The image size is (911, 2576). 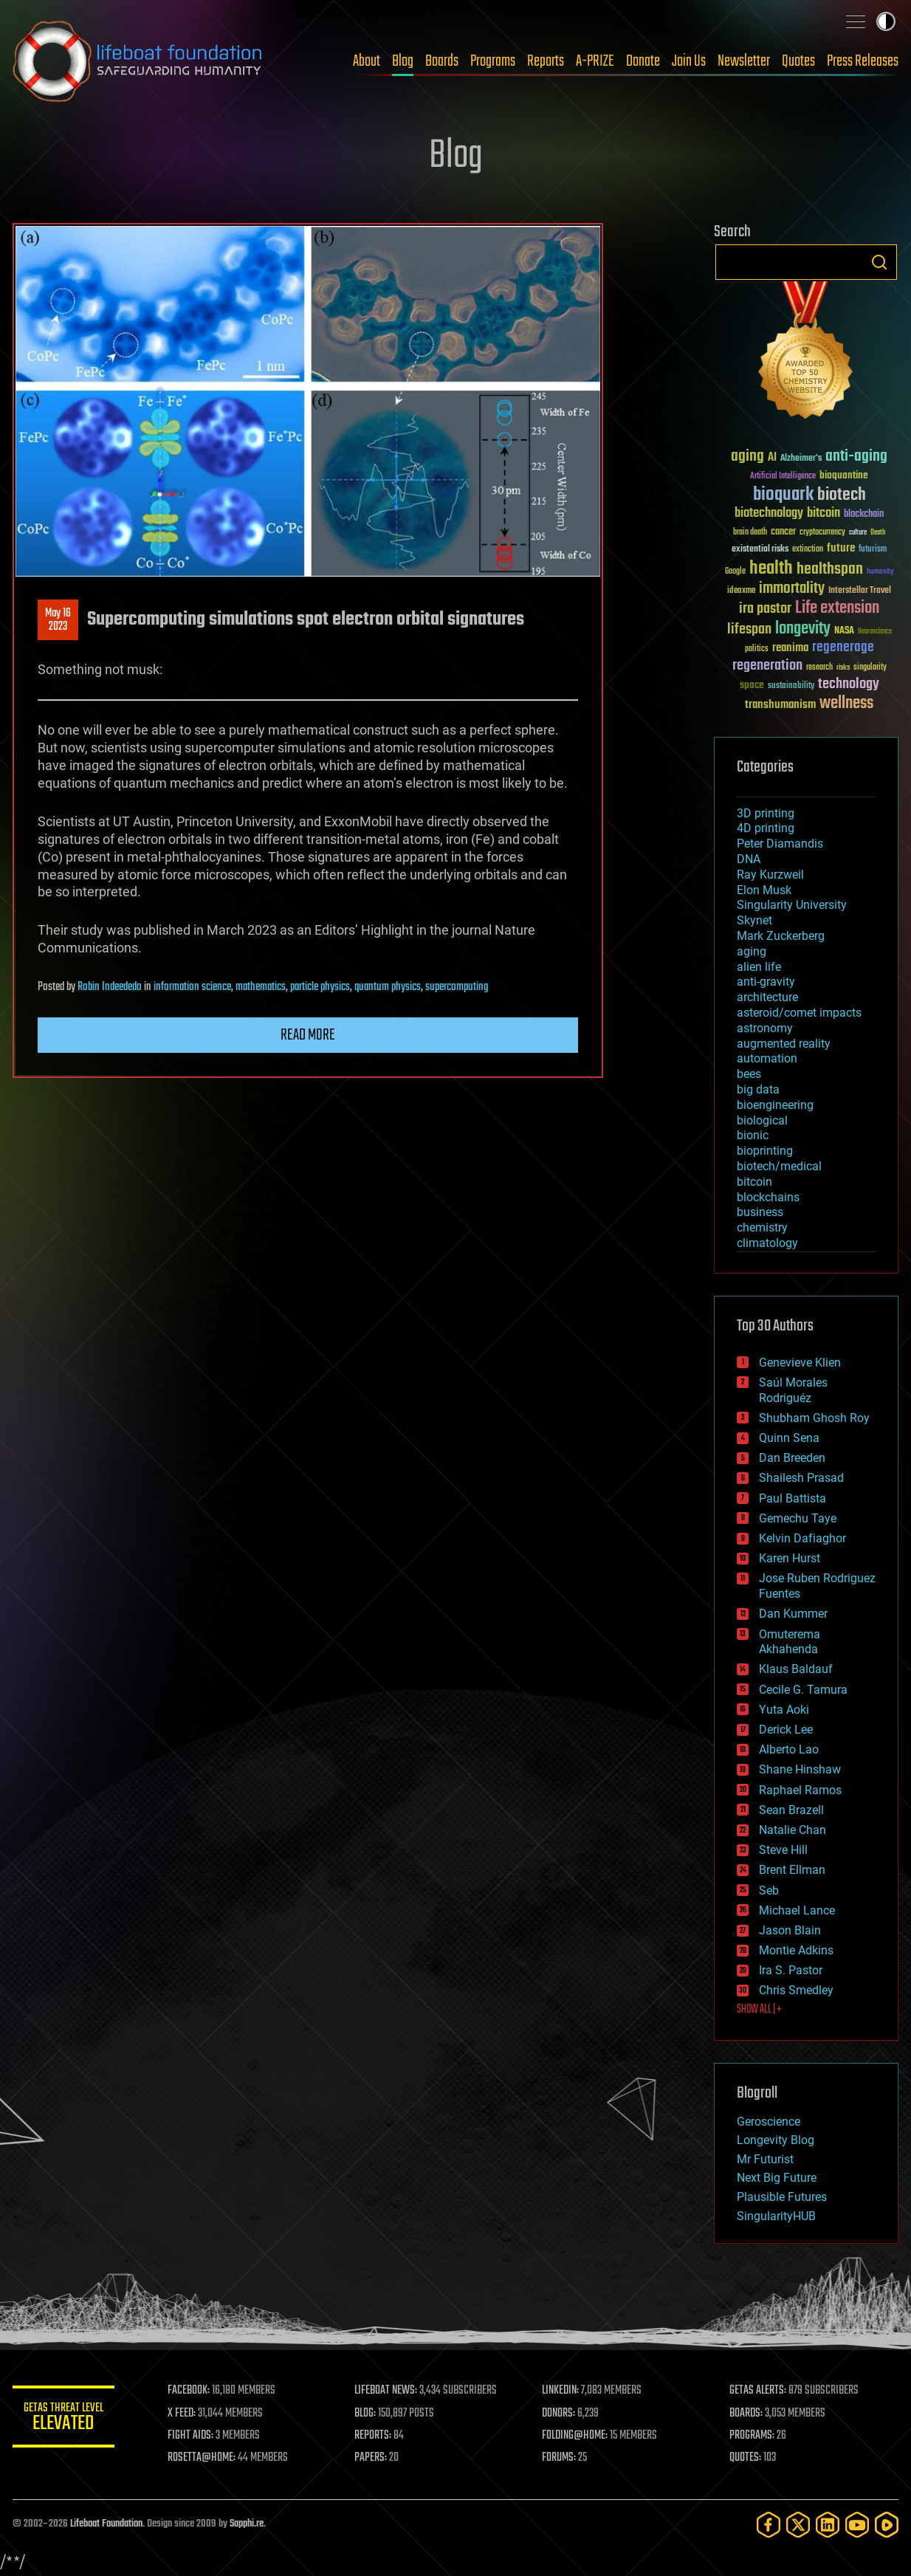 I want to click on Shane Hinshaw, so click(x=800, y=1769).